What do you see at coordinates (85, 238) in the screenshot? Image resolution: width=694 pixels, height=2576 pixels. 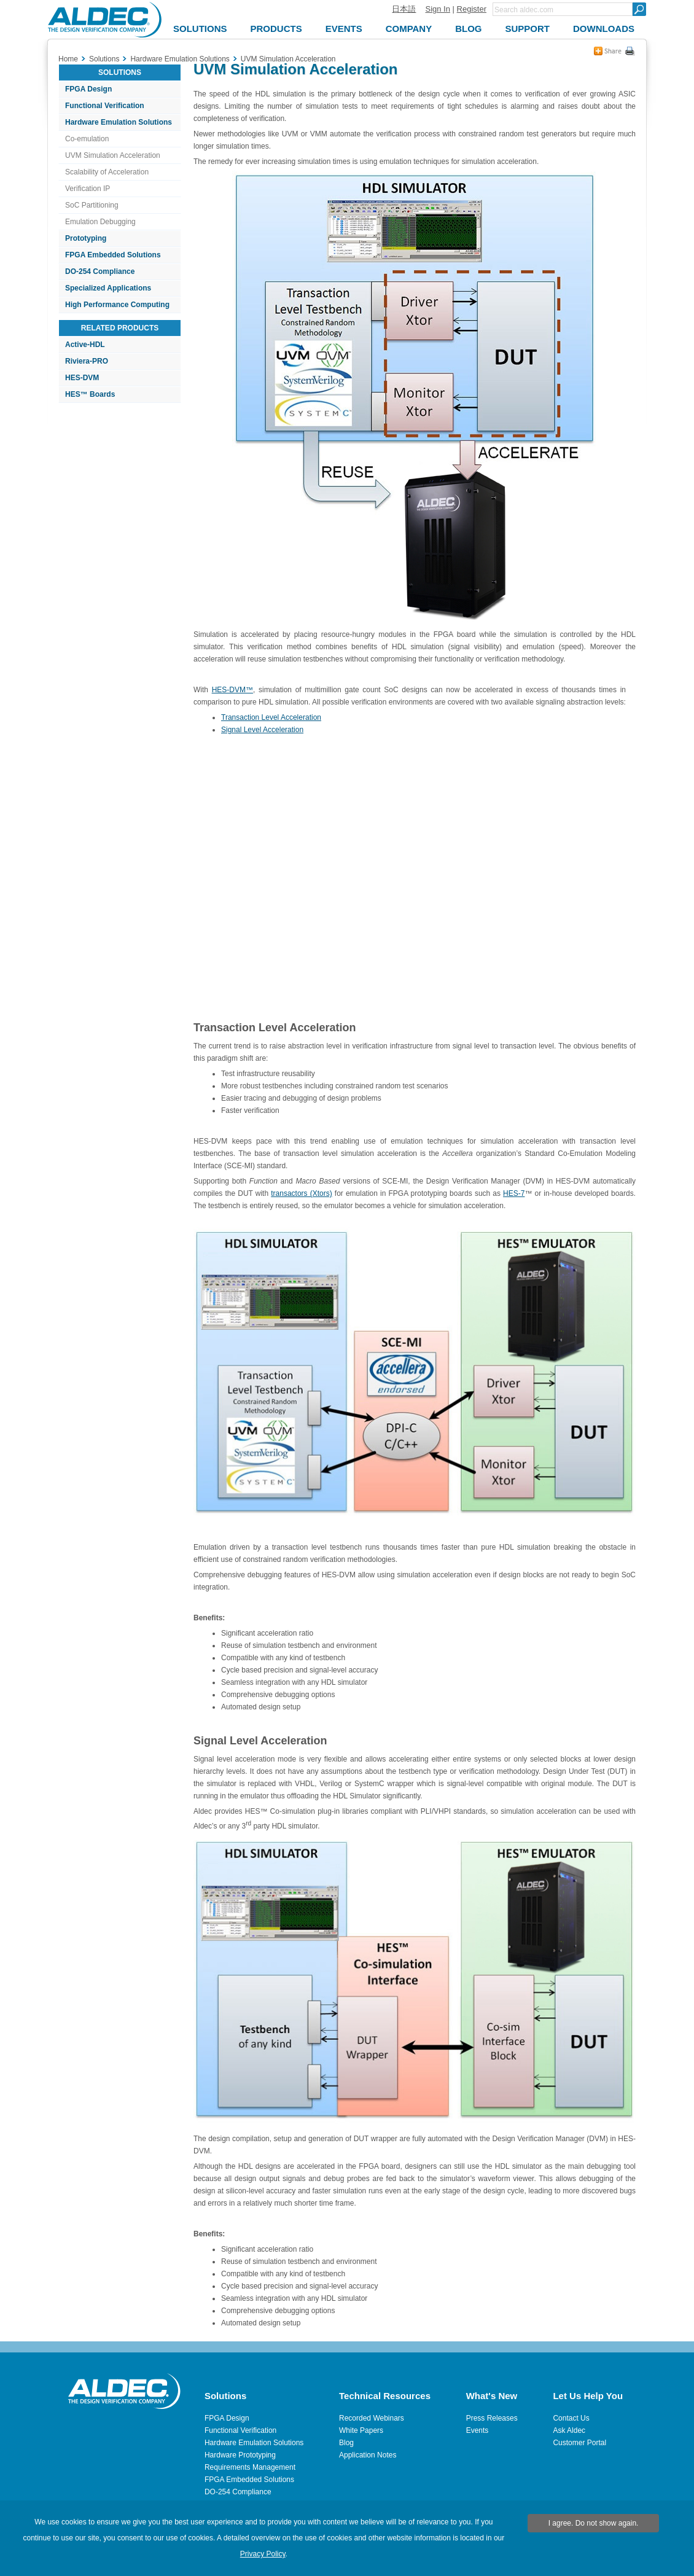 I see `Prototyping` at bounding box center [85, 238].